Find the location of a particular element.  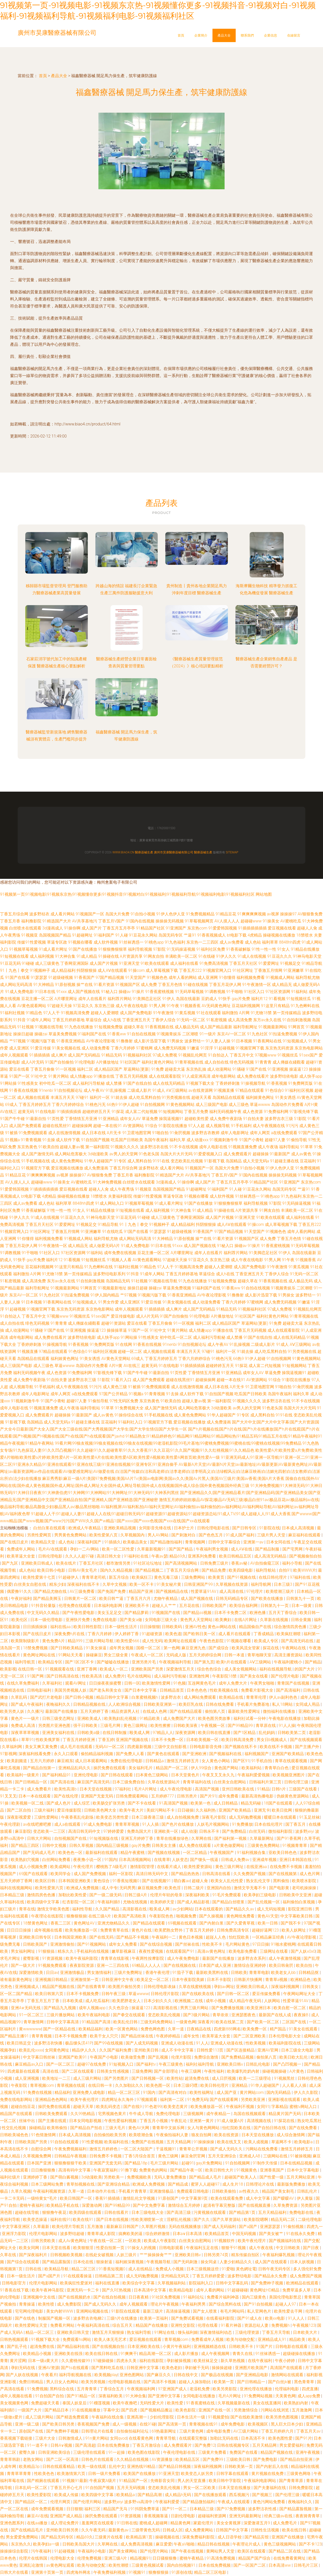

高清在线 is located at coordinates (51, 2071).